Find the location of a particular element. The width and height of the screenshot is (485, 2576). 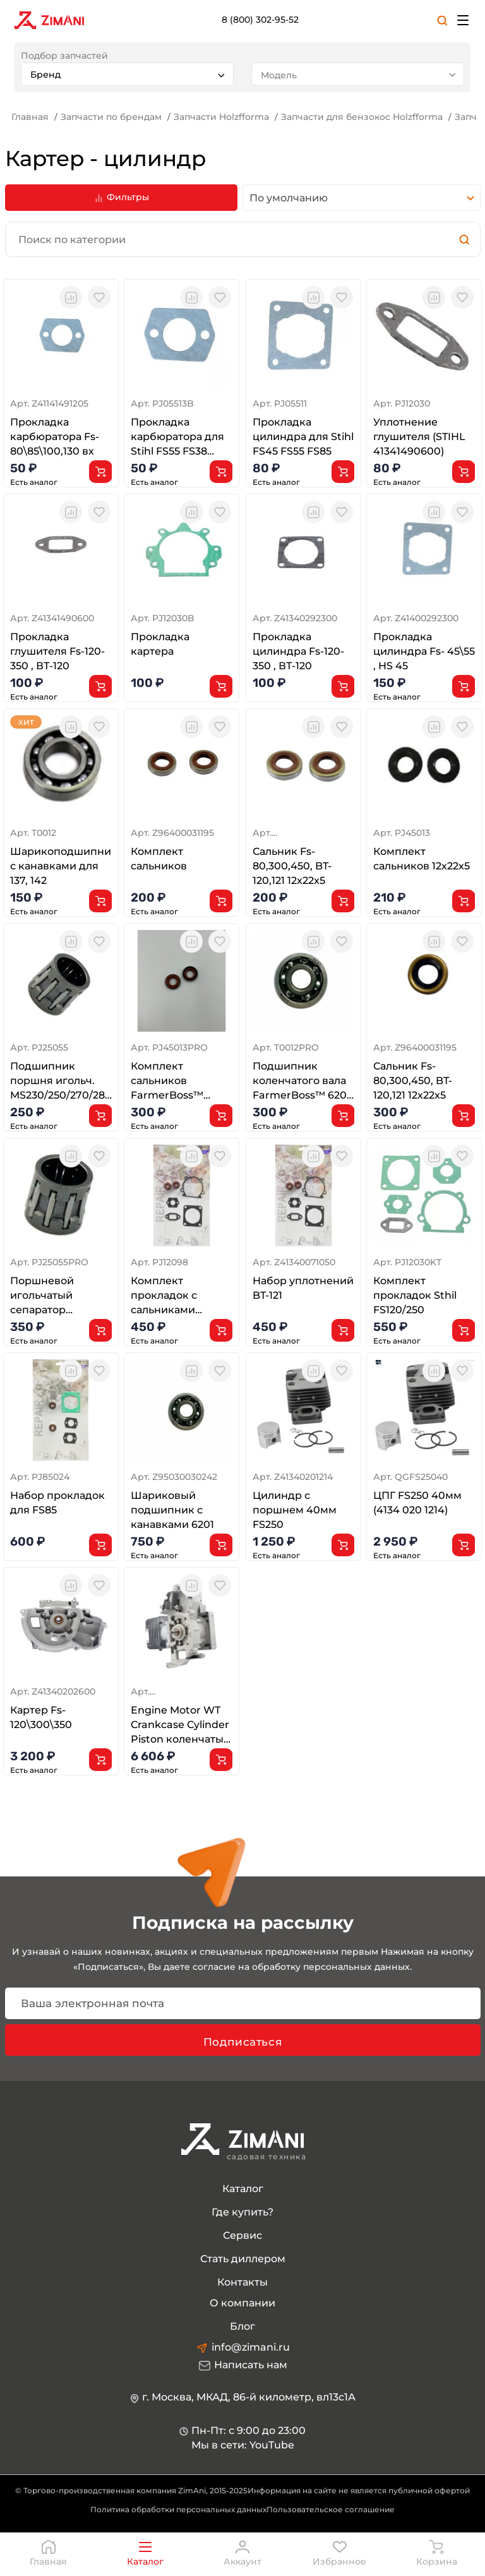

Прокладка глушителя Fs-120-350 , ВТ-120 is located at coordinates (57, 651).